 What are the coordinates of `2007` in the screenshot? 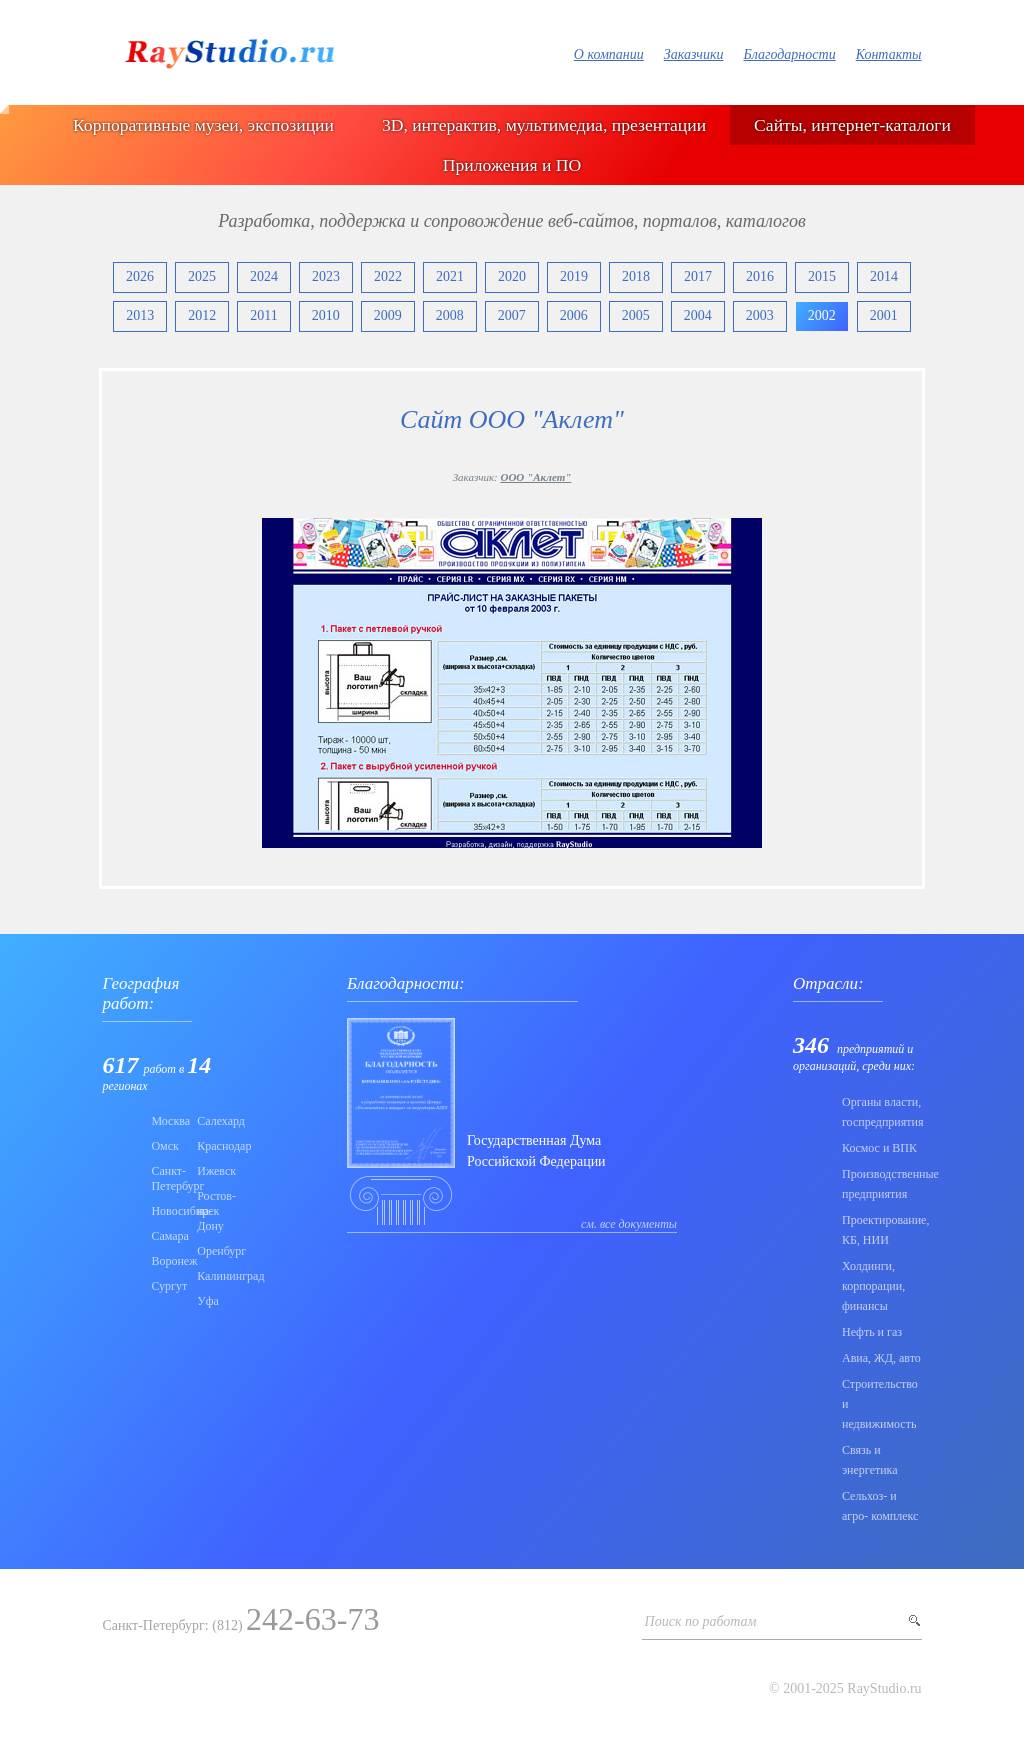 It's located at (512, 315).